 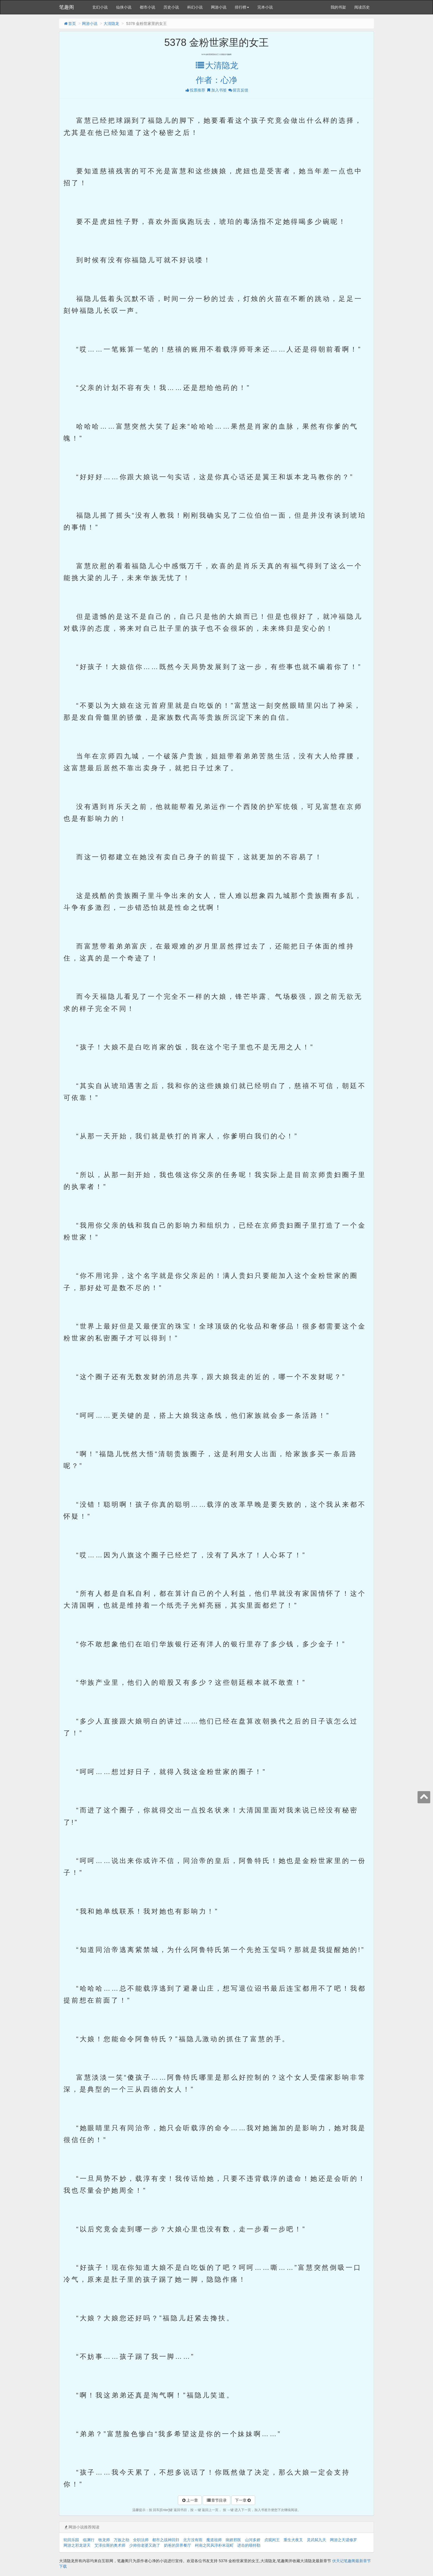 I want to click on 阅读历史, so click(x=362, y=7).